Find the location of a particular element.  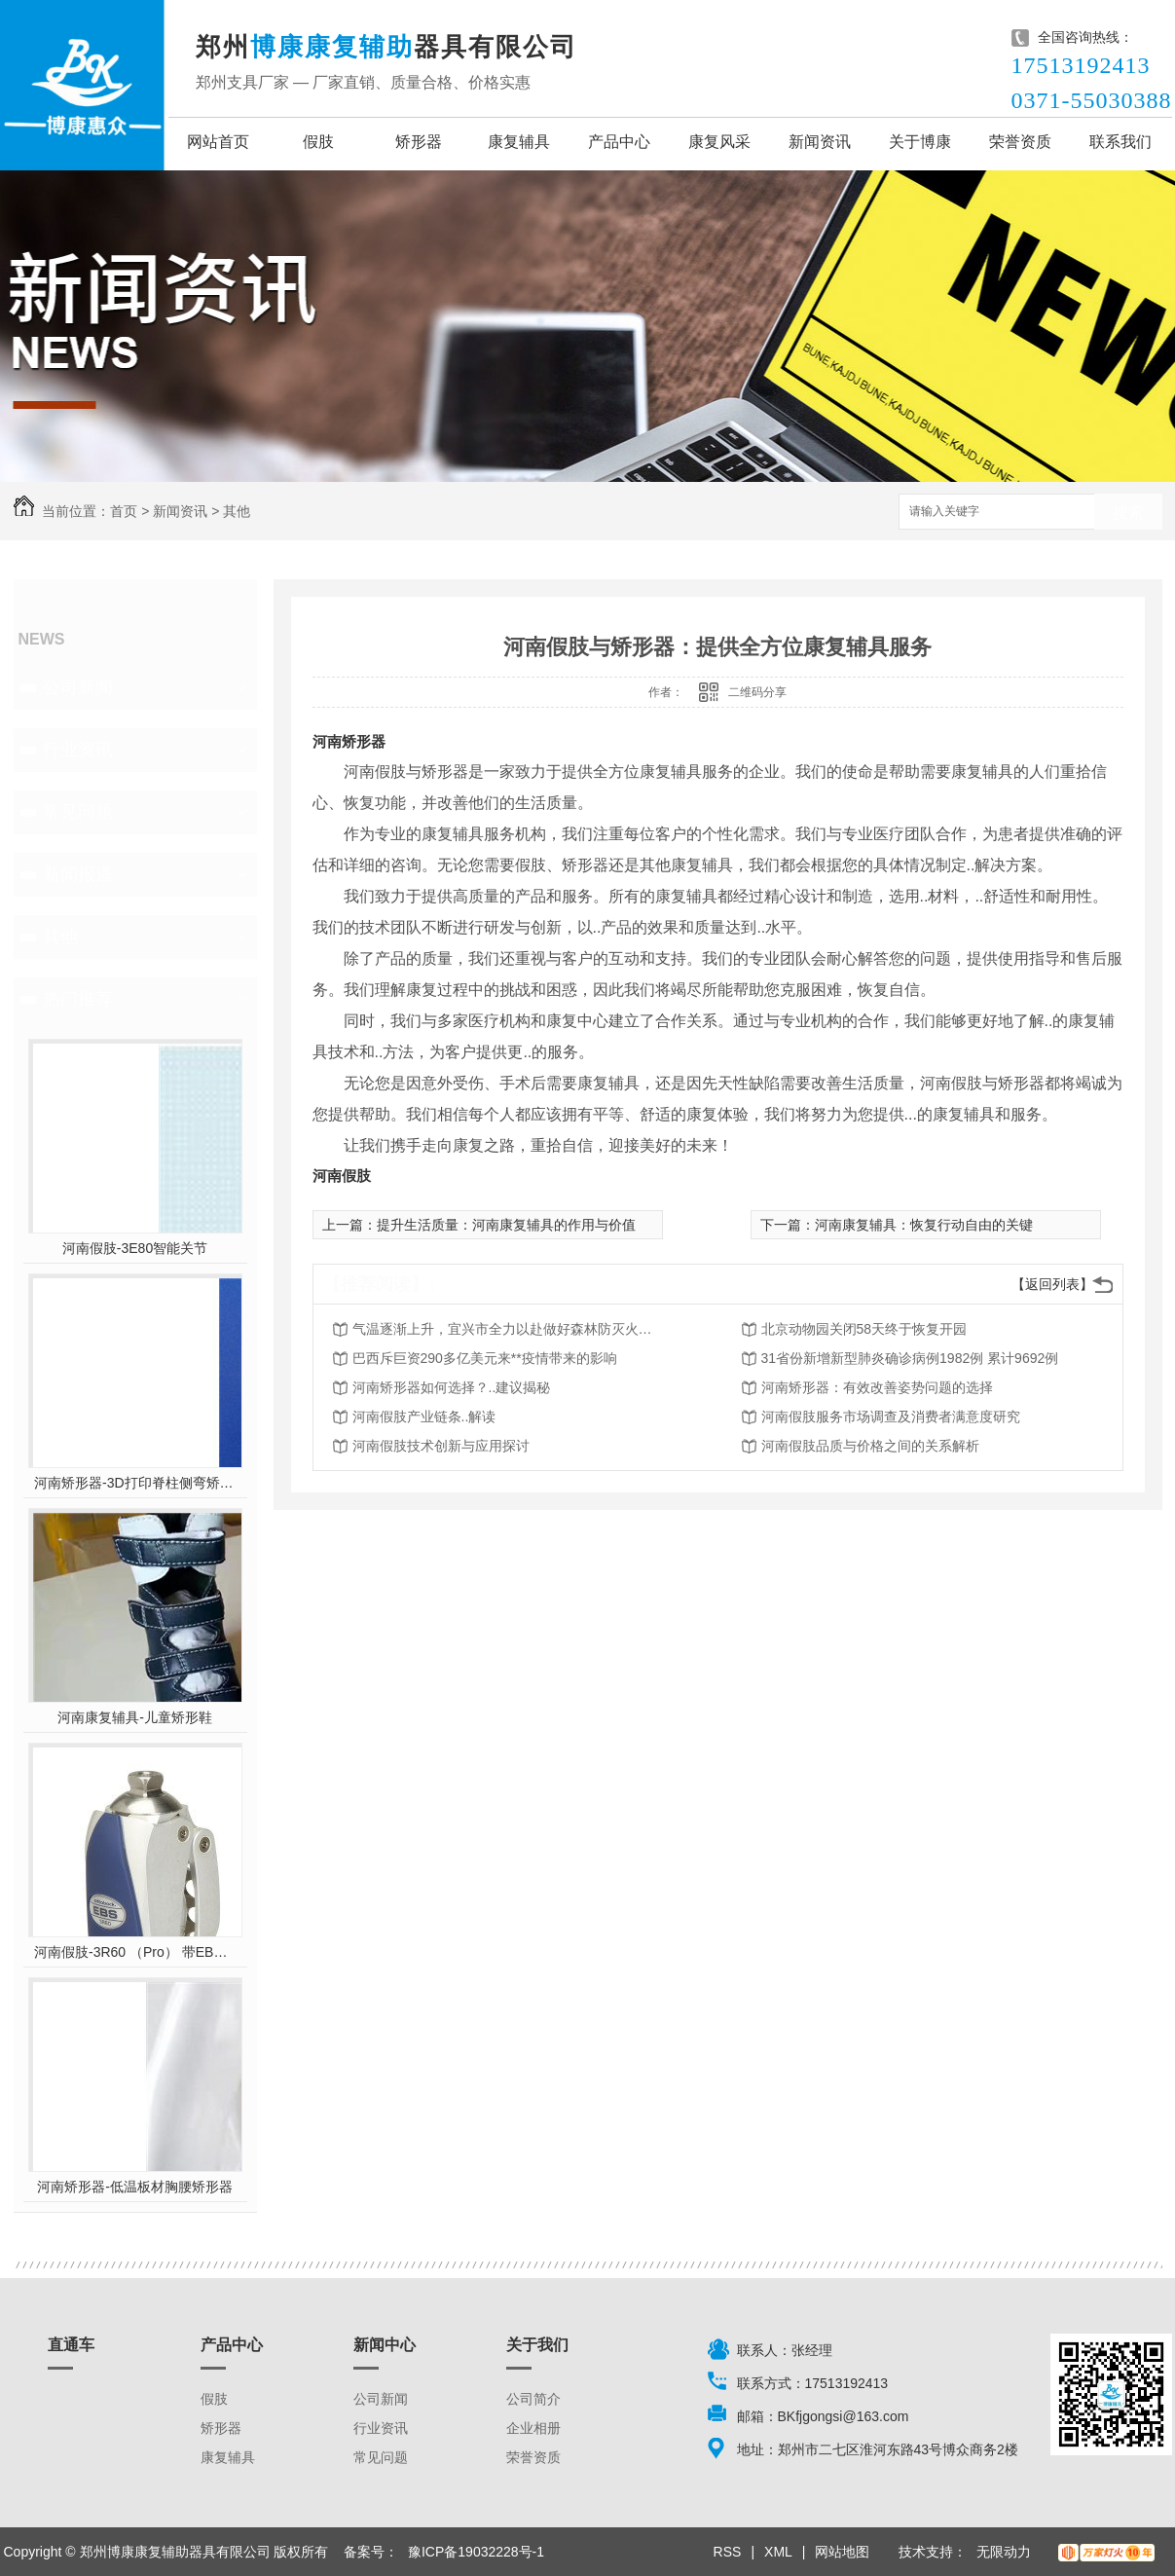

新闻资讯 is located at coordinates (820, 141).